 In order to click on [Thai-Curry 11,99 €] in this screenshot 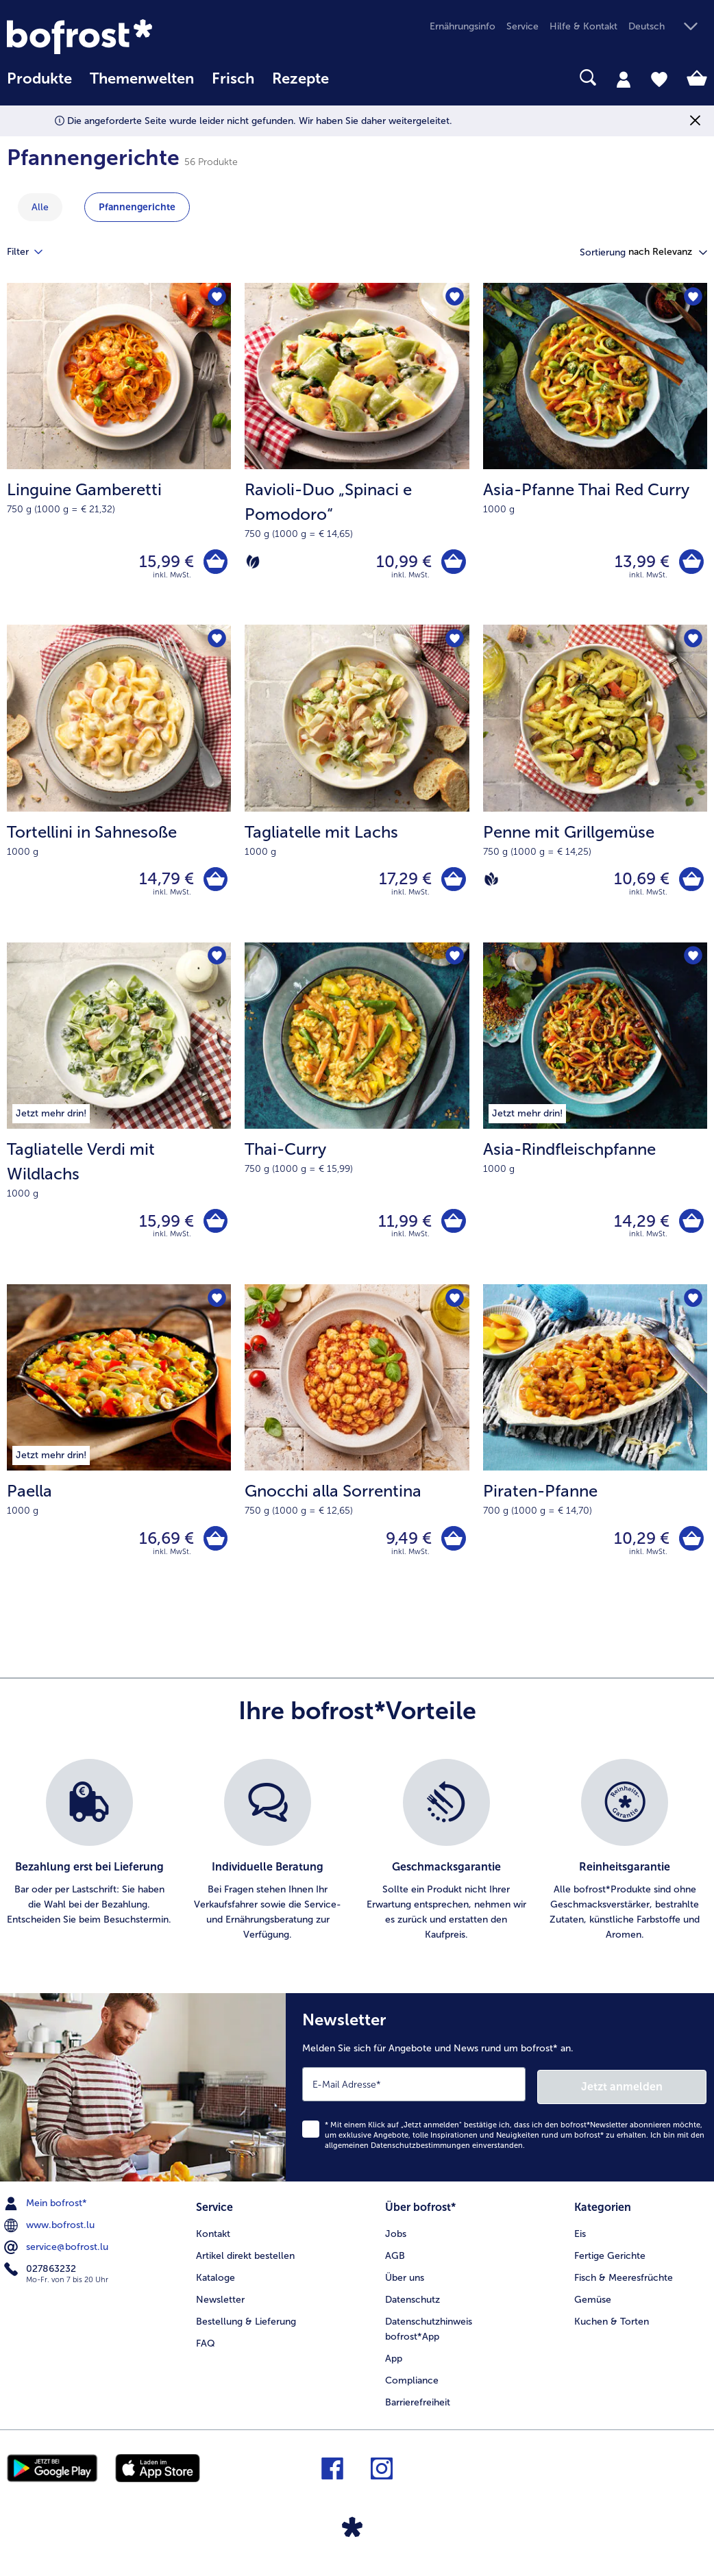, I will do `click(357, 1119)`.